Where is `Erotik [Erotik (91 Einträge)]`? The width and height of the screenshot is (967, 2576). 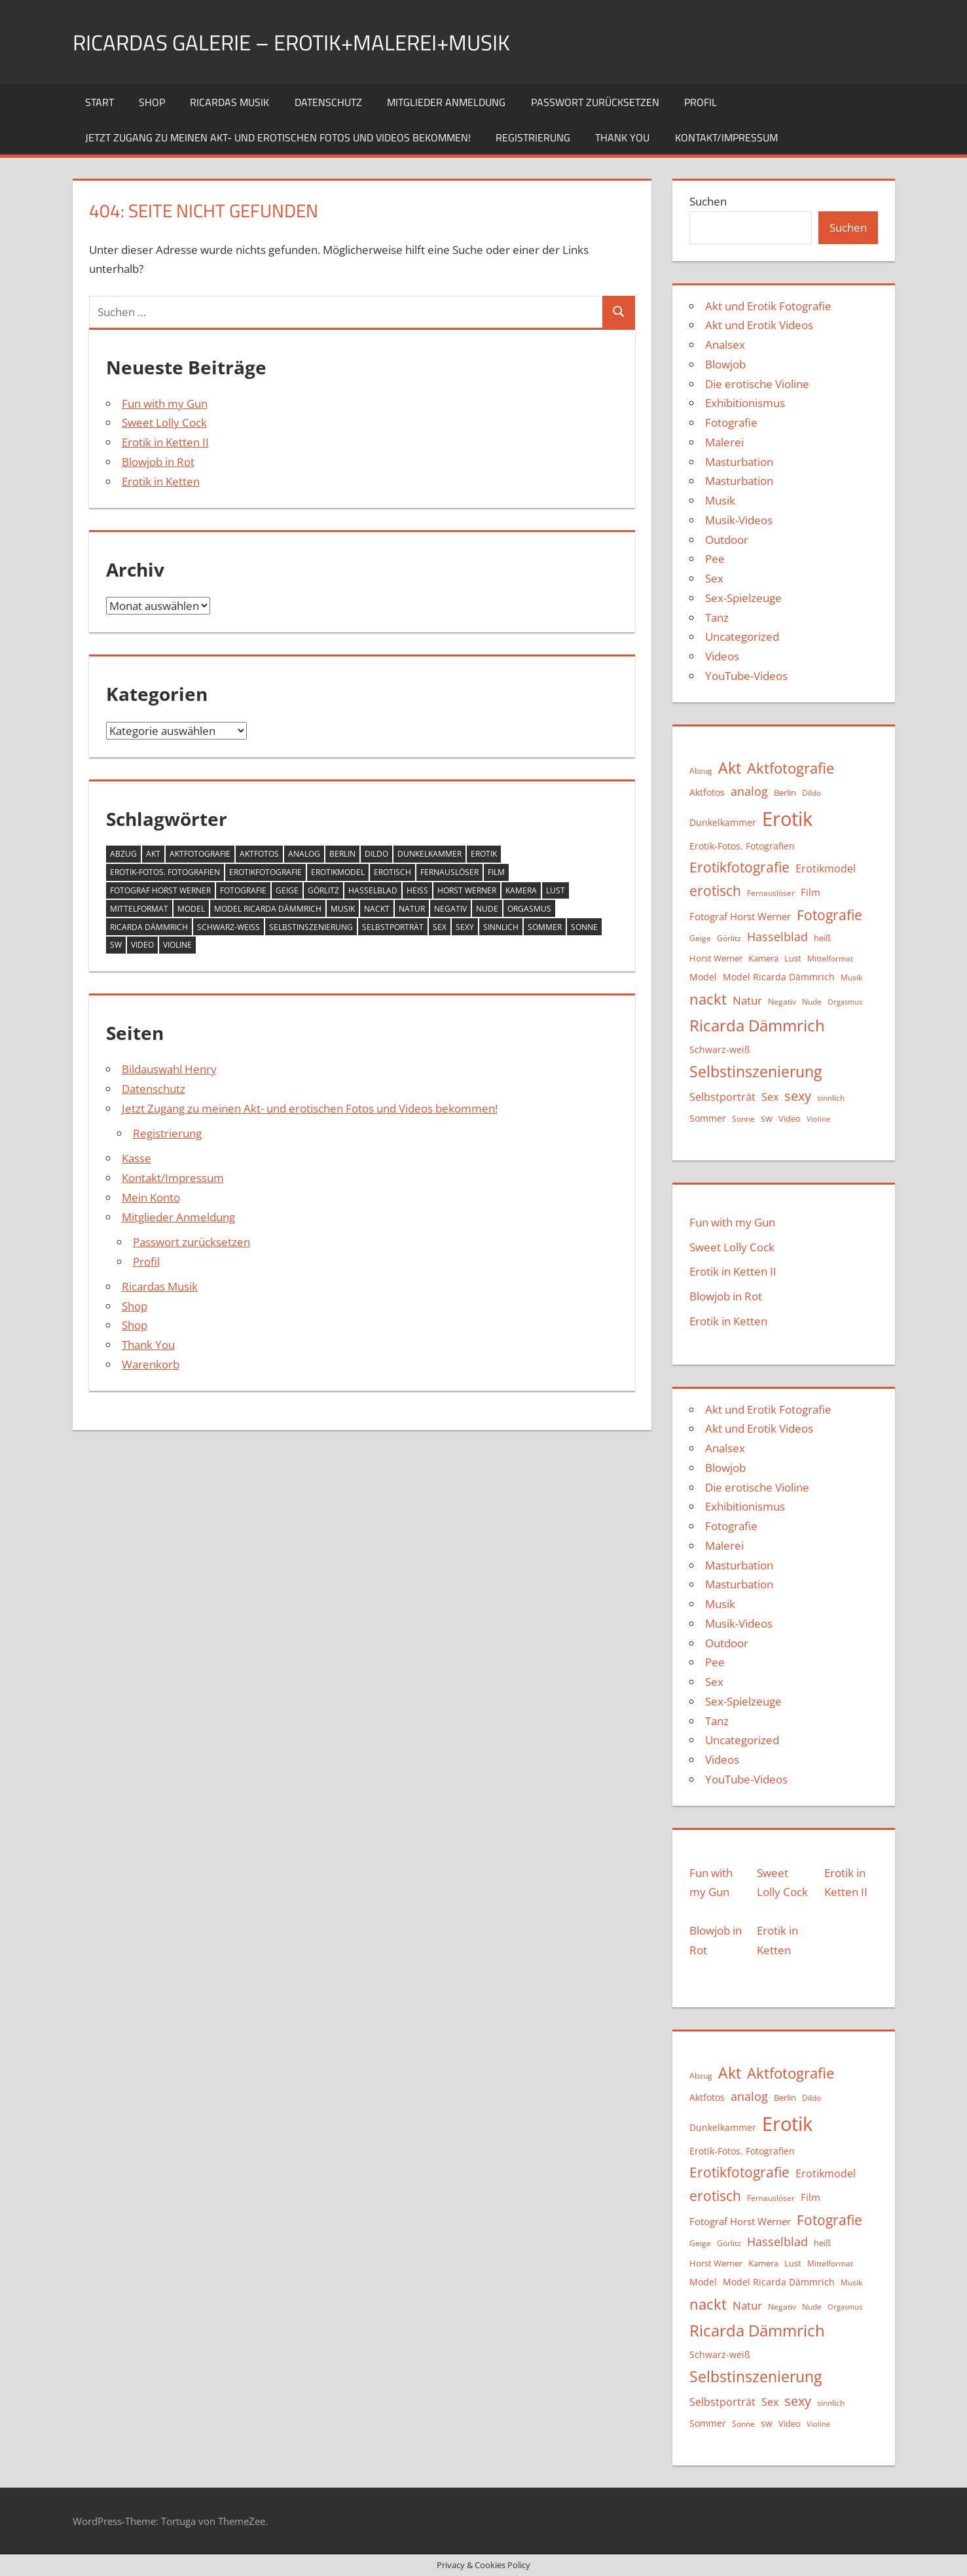 Erotik [Erotik (91 Einträge)] is located at coordinates (484, 853).